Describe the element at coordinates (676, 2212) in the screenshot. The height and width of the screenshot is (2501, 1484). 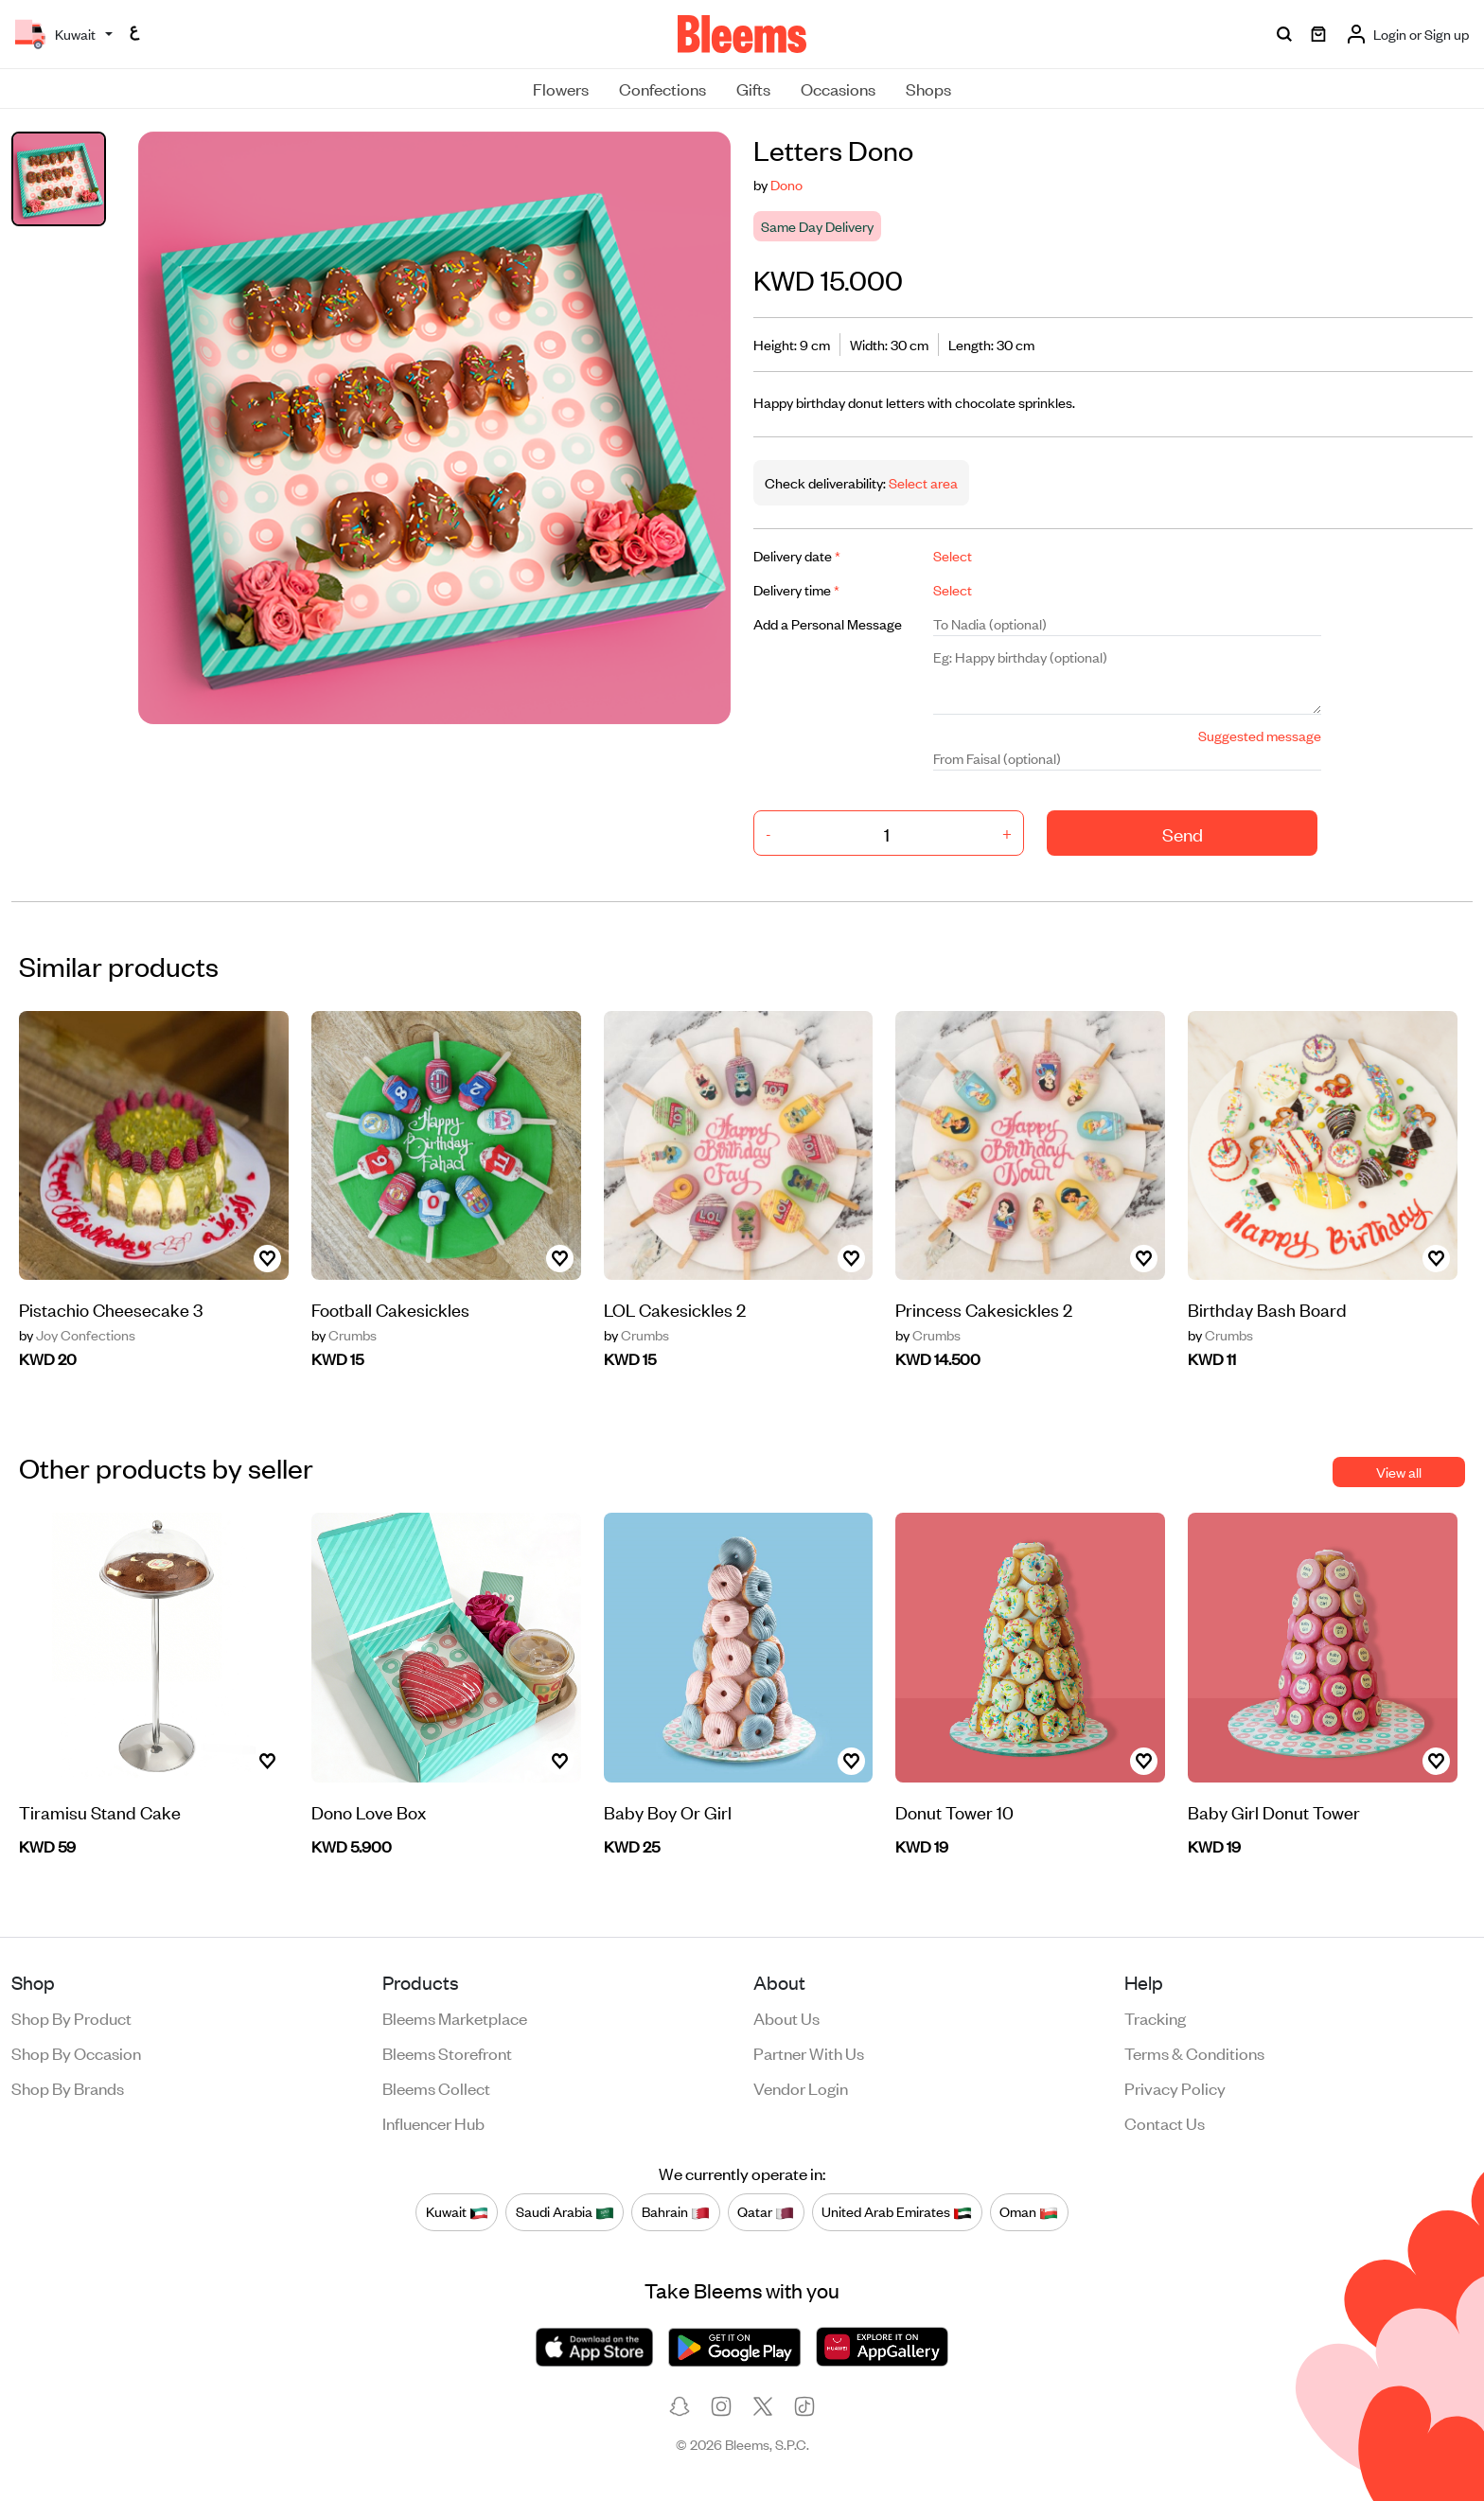
I see `Bahrain` at that location.